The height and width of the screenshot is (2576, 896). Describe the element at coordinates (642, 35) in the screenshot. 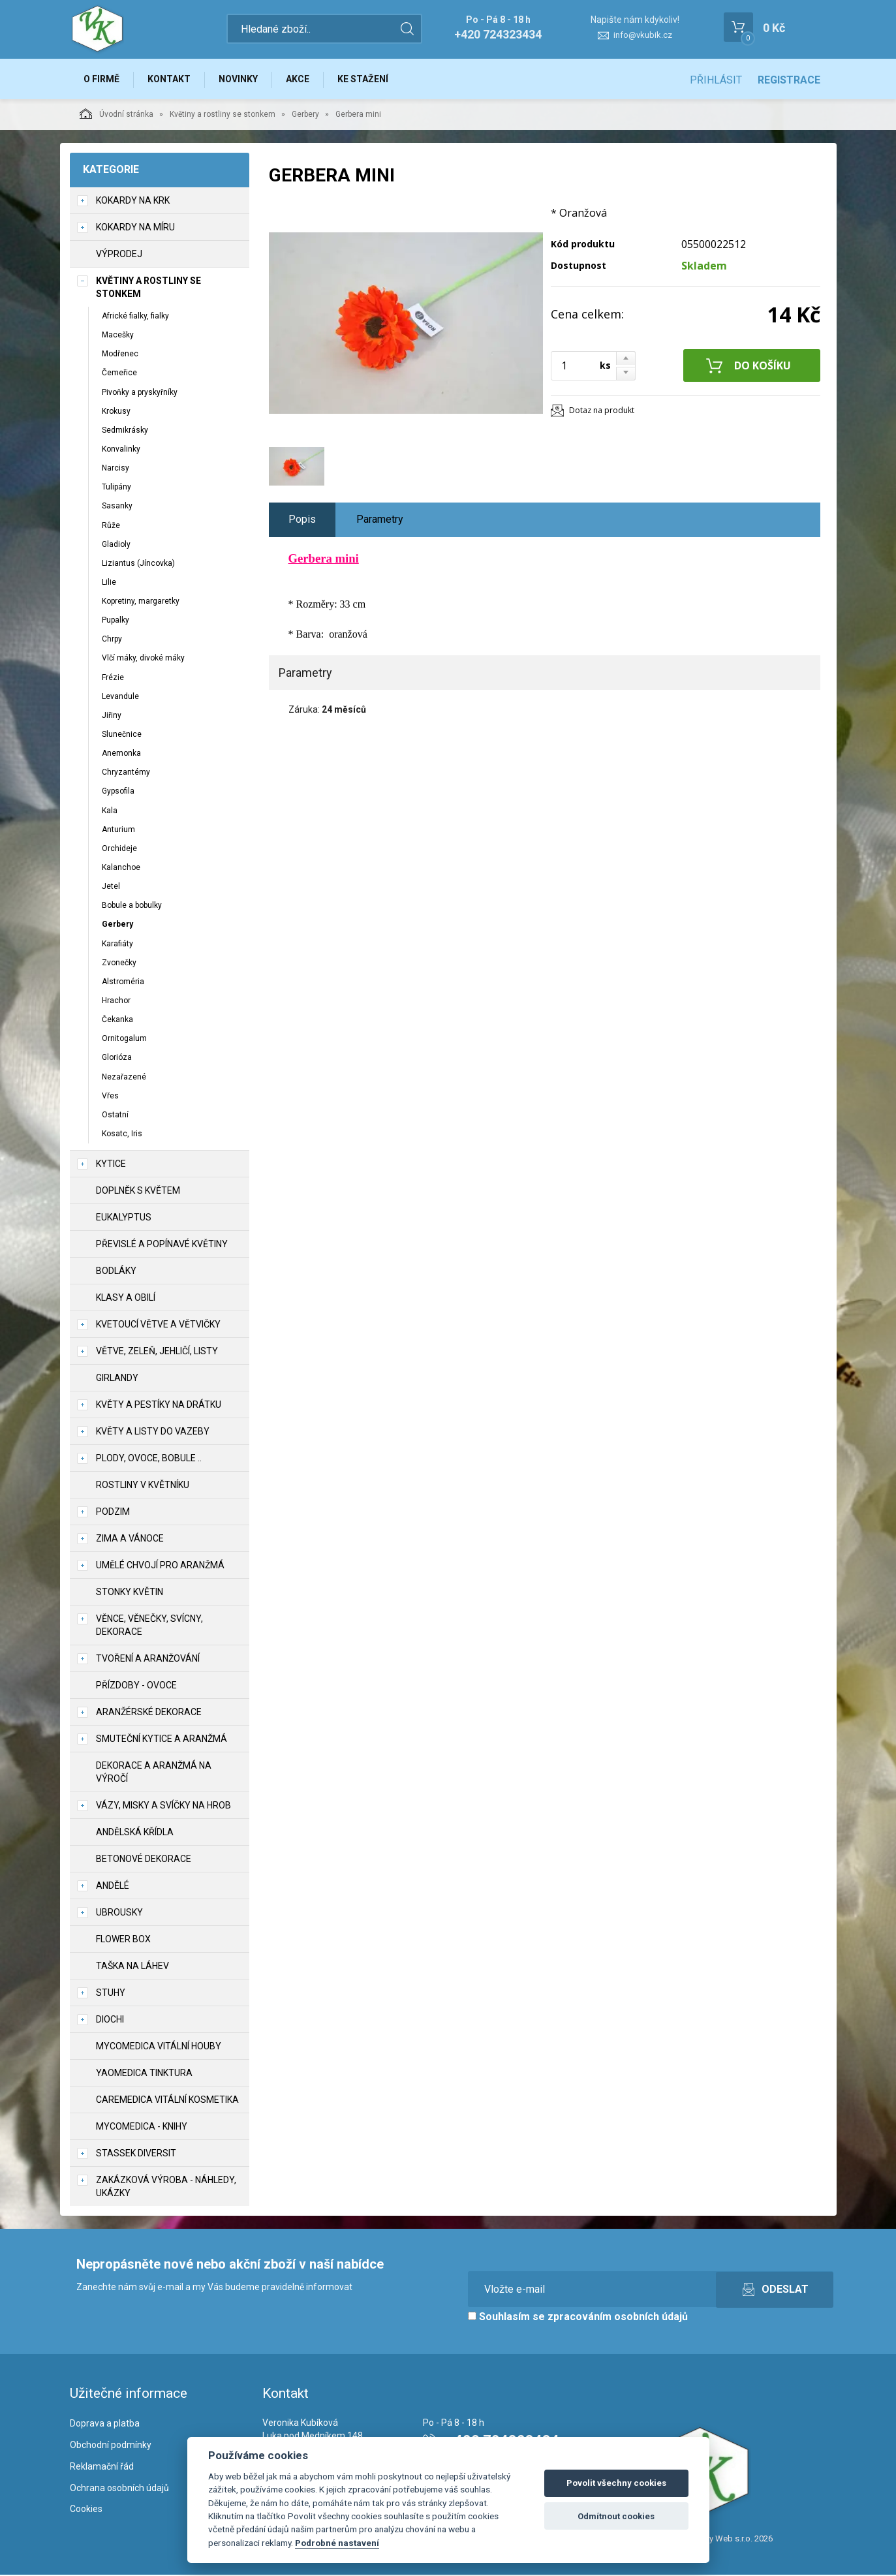

I see `info@vkubik.cz` at that location.